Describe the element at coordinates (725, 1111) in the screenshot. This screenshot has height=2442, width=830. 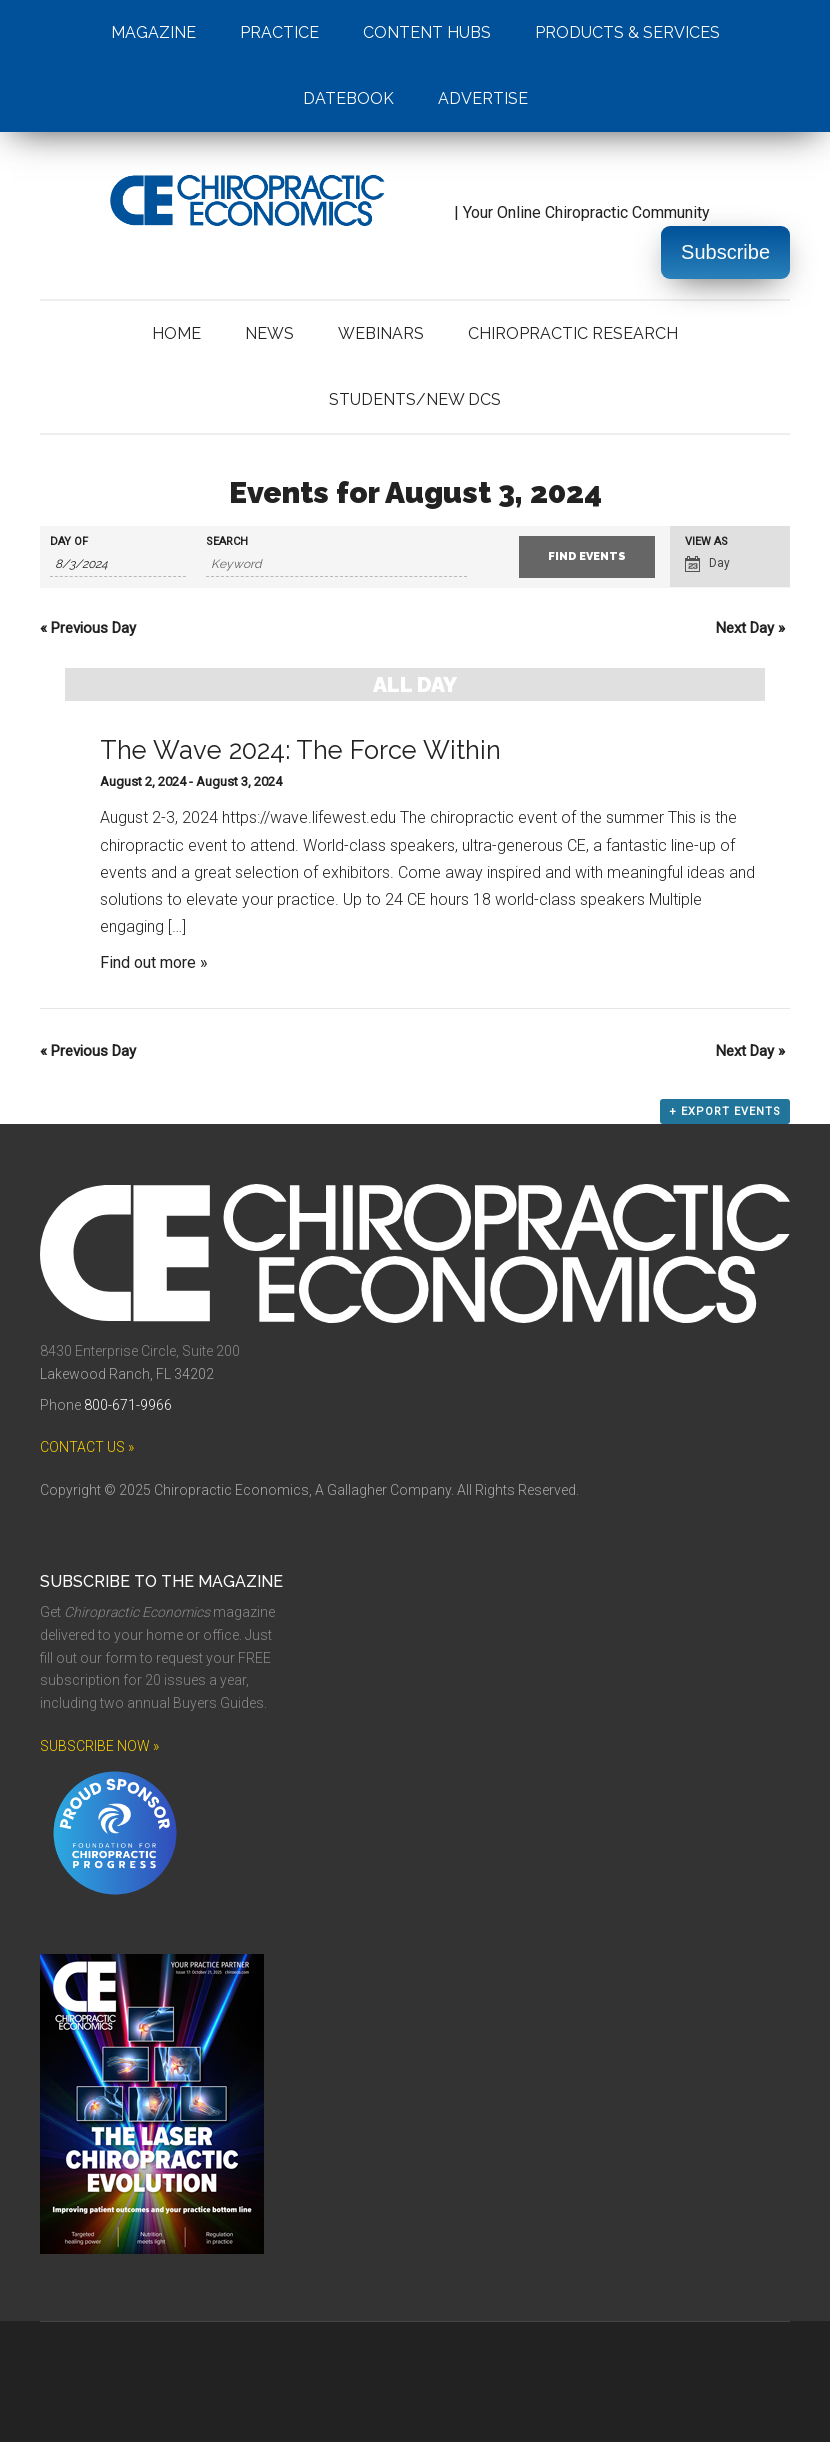
I see `+ Export Events` at that location.